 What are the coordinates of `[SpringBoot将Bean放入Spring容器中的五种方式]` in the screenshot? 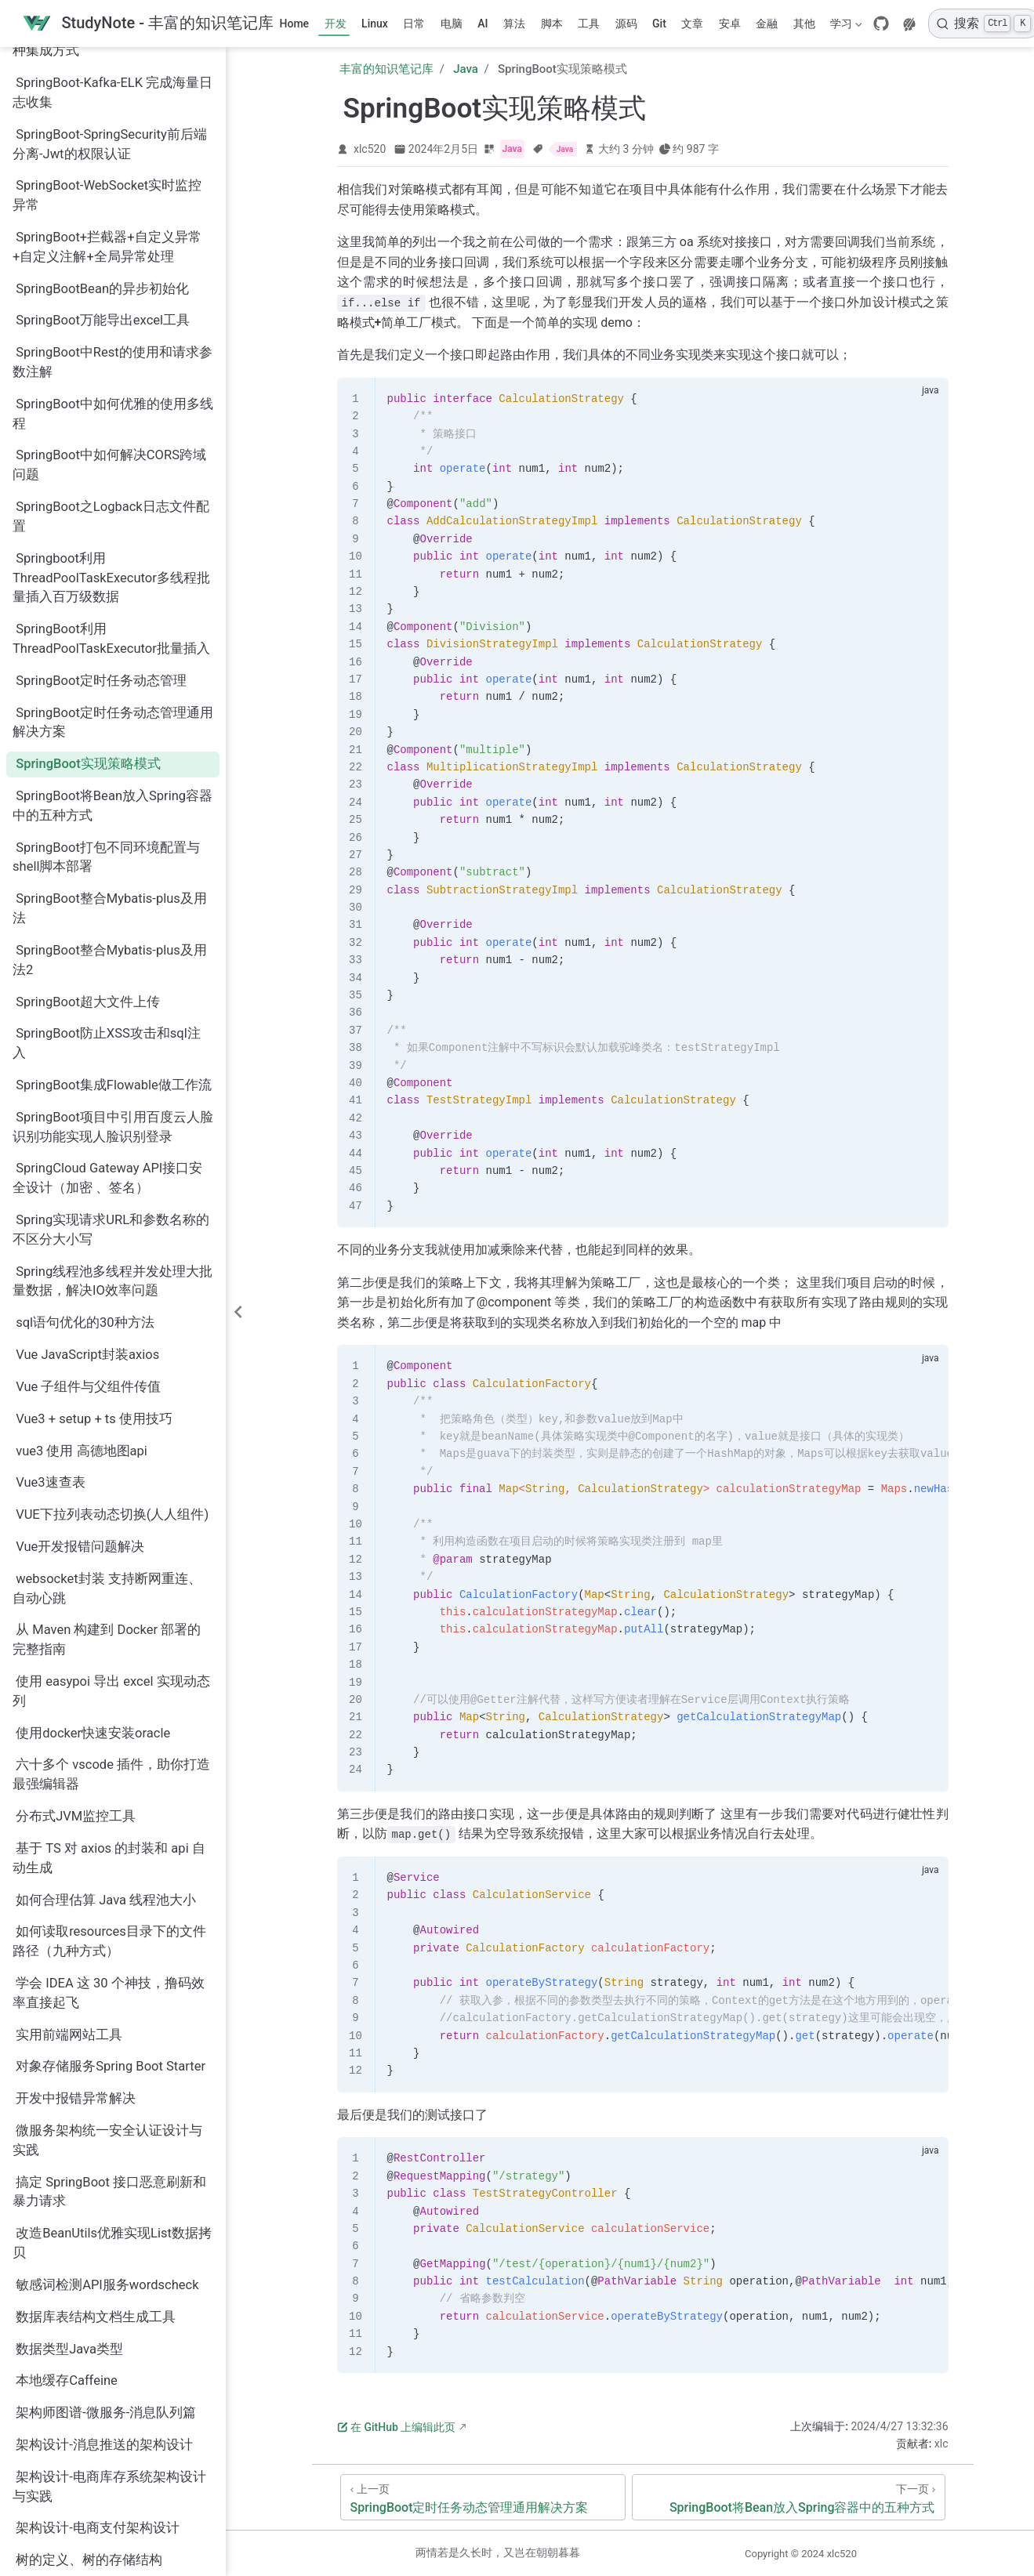 It's located at (788, 2497).